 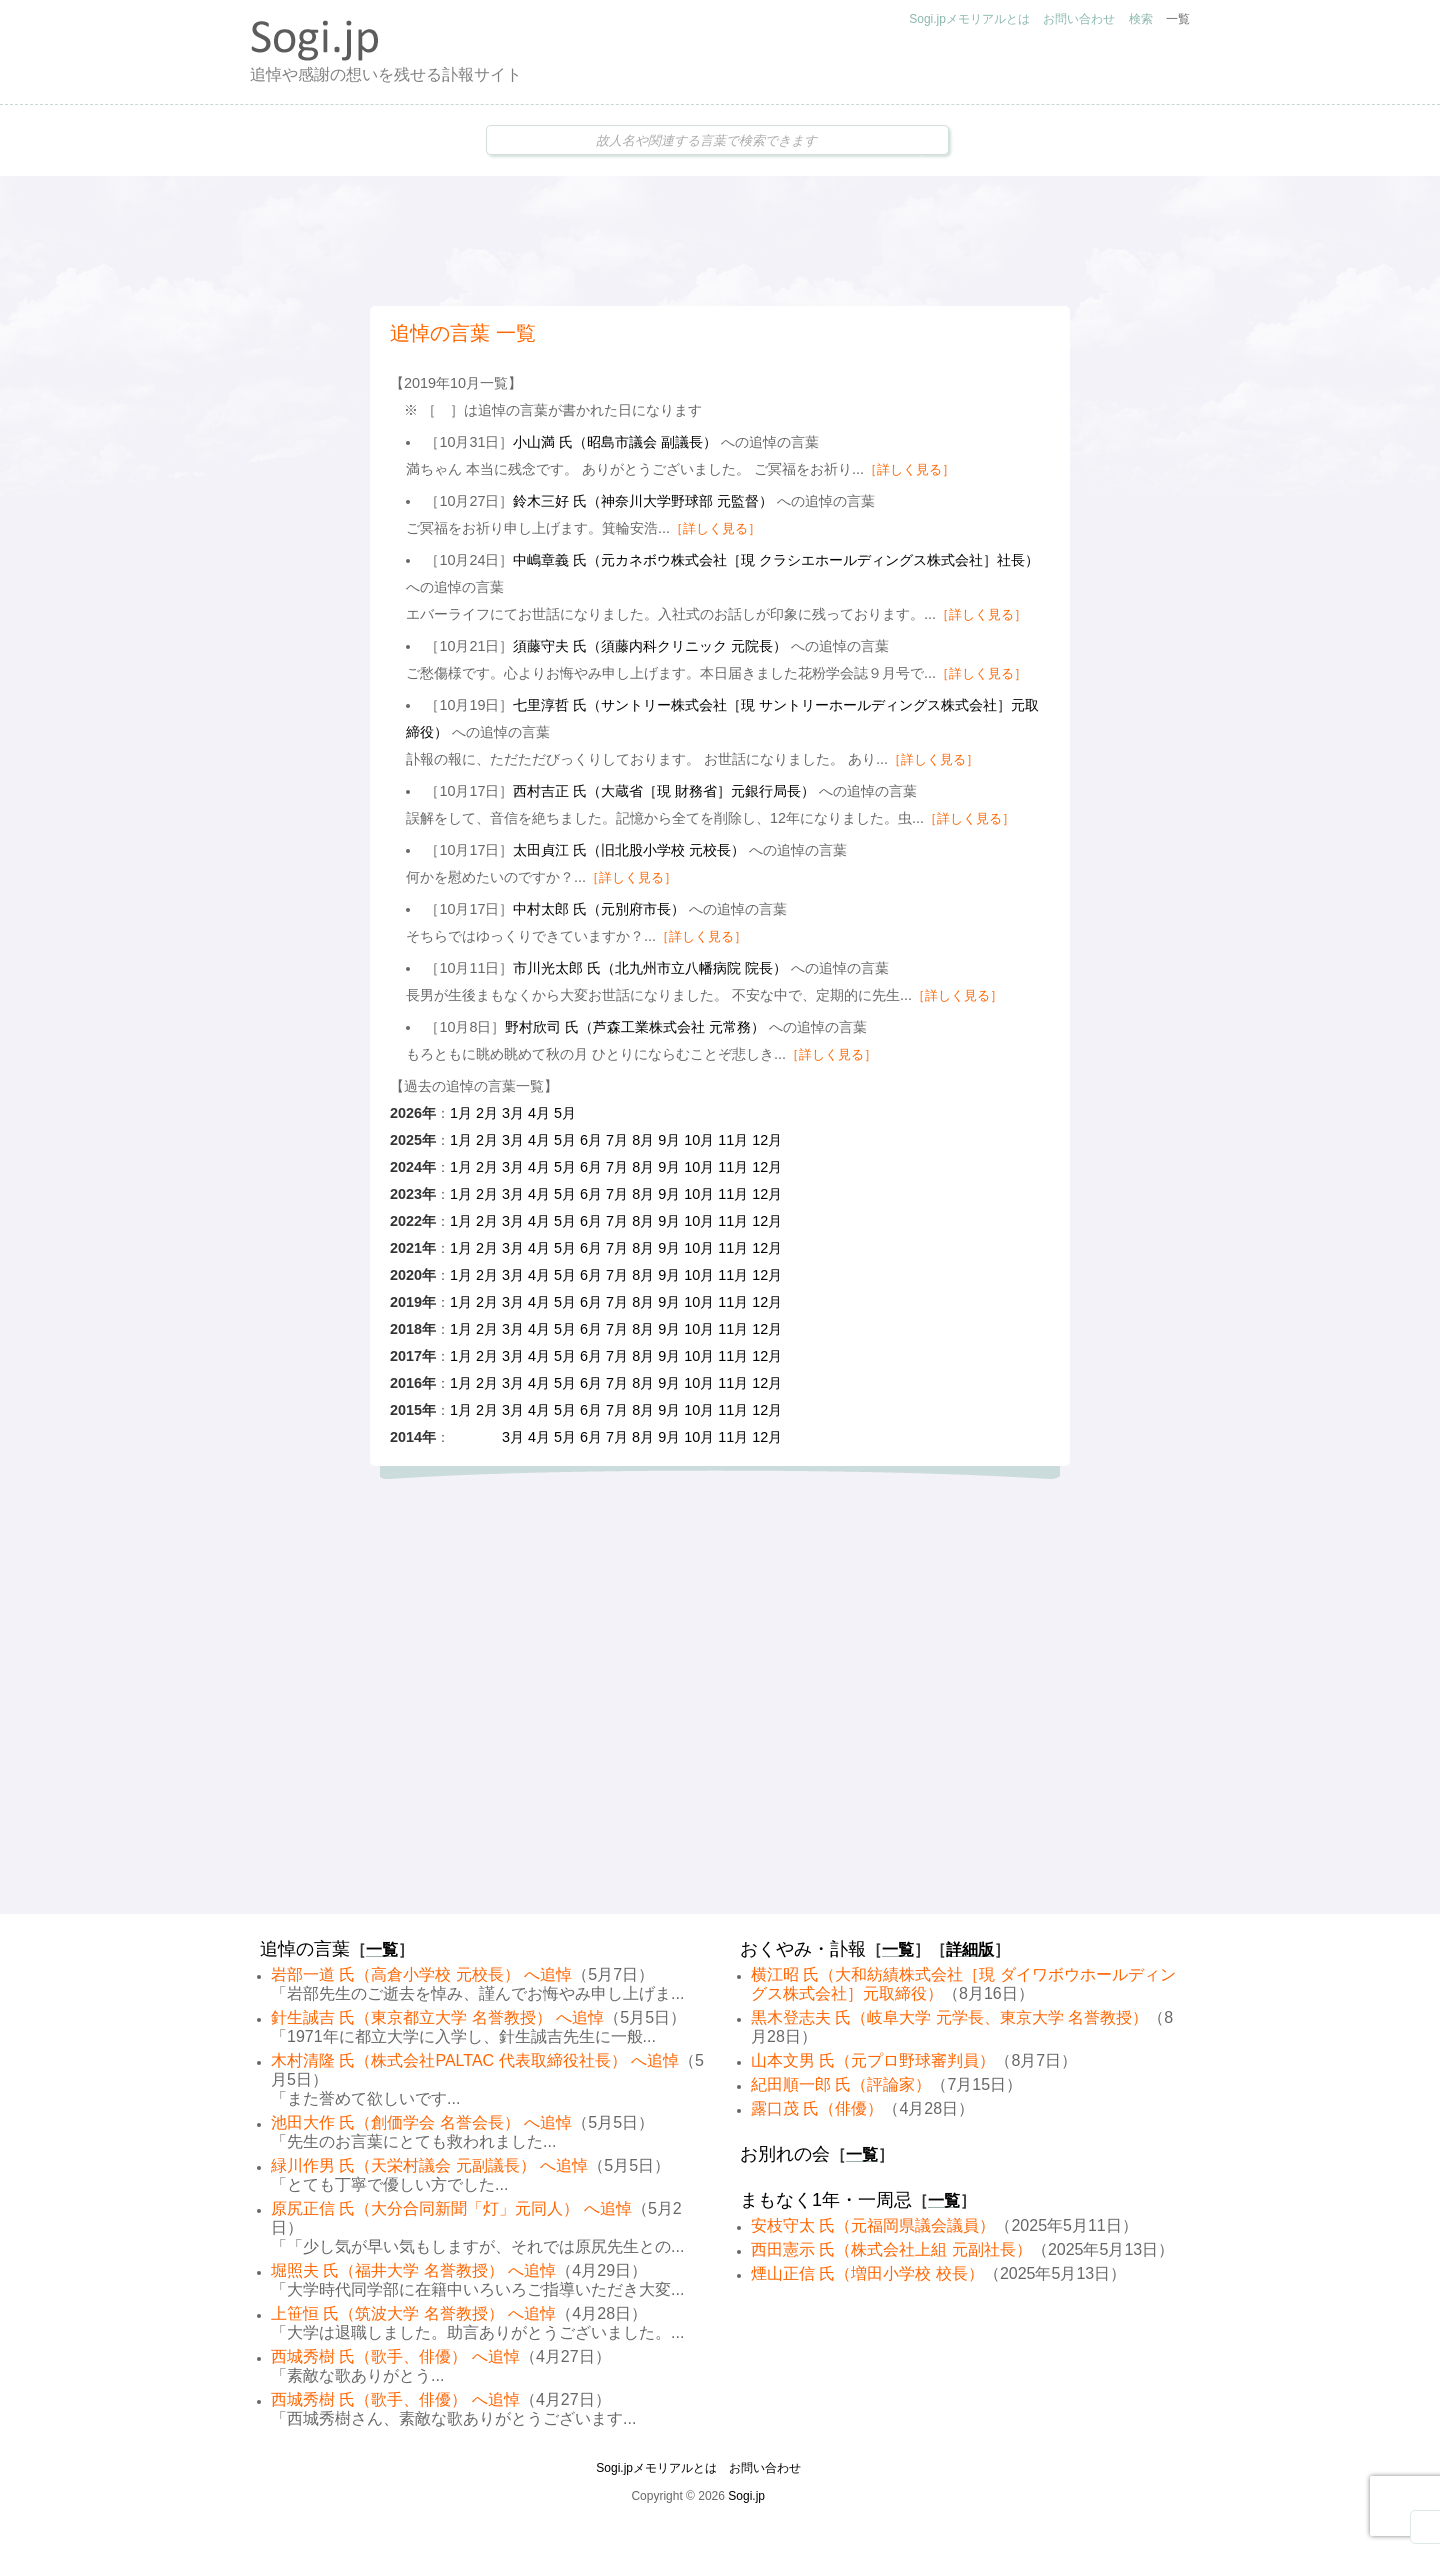 What do you see at coordinates (615, 442) in the screenshot?
I see `小山満 氏（昭島市議会 副議長）` at bounding box center [615, 442].